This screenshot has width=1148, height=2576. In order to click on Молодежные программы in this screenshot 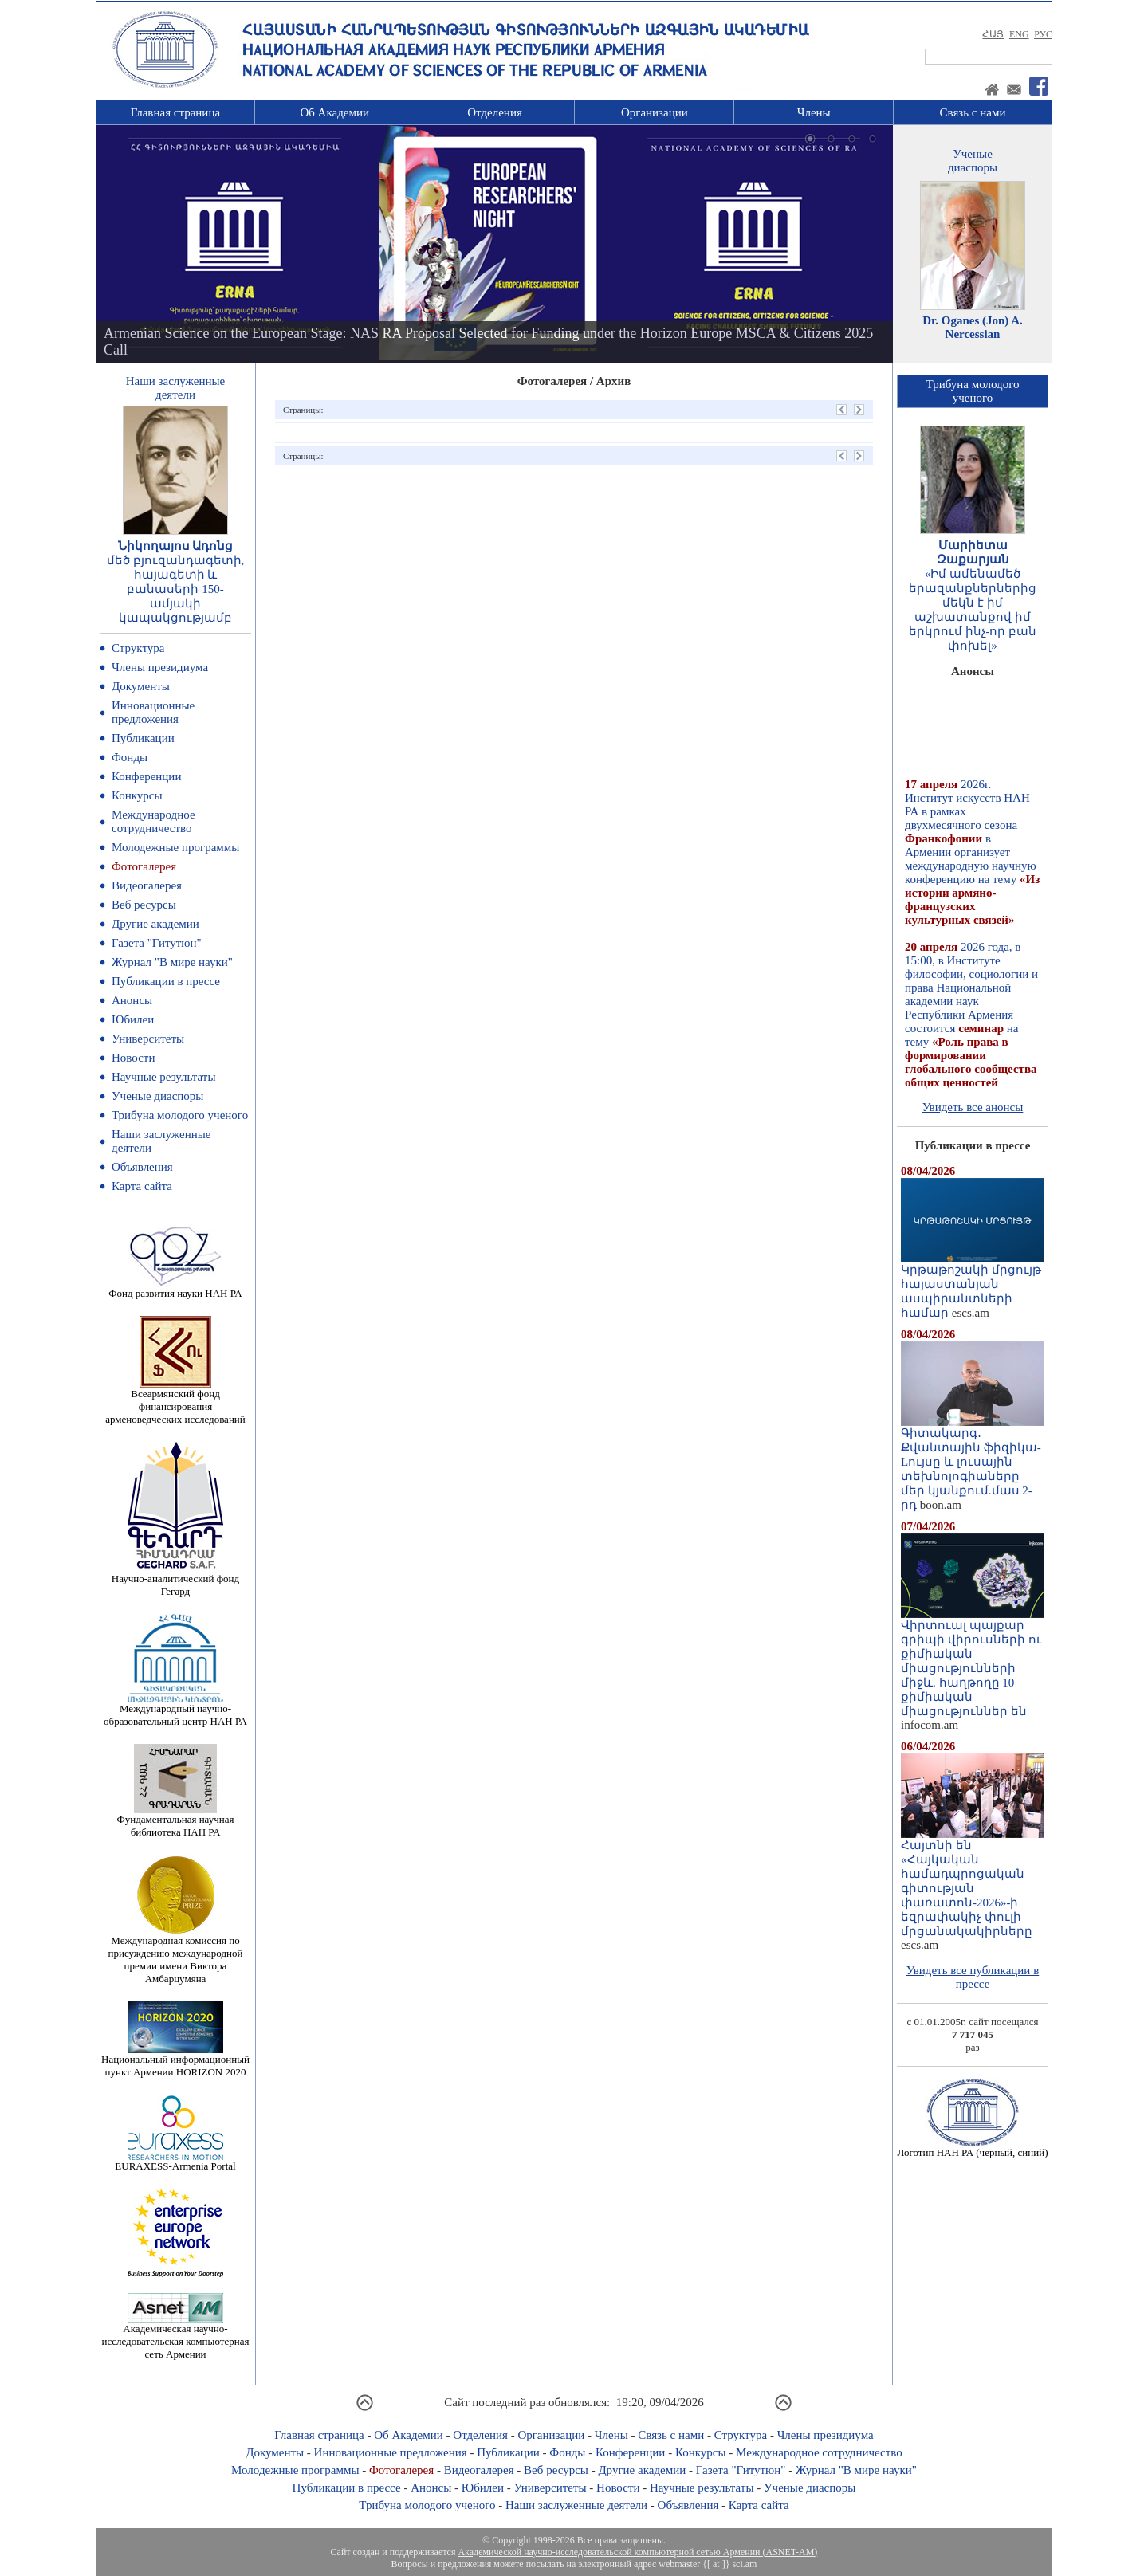, I will do `click(175, 847)`.